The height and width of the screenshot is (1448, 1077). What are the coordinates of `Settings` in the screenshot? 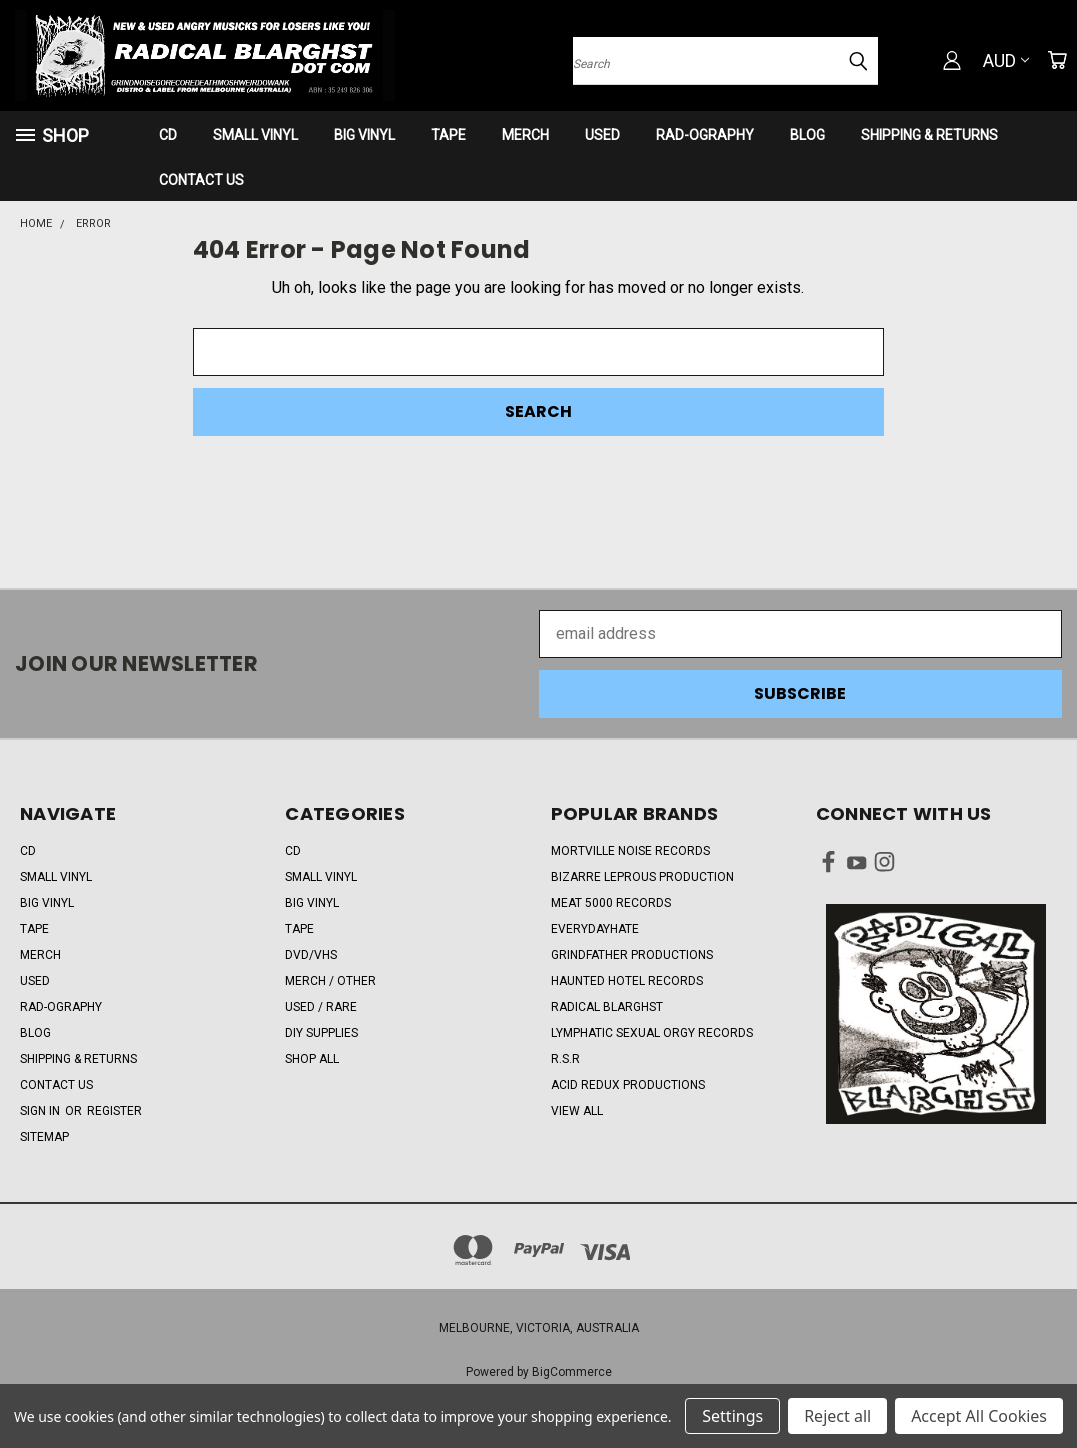 It's located at (732, 1416).